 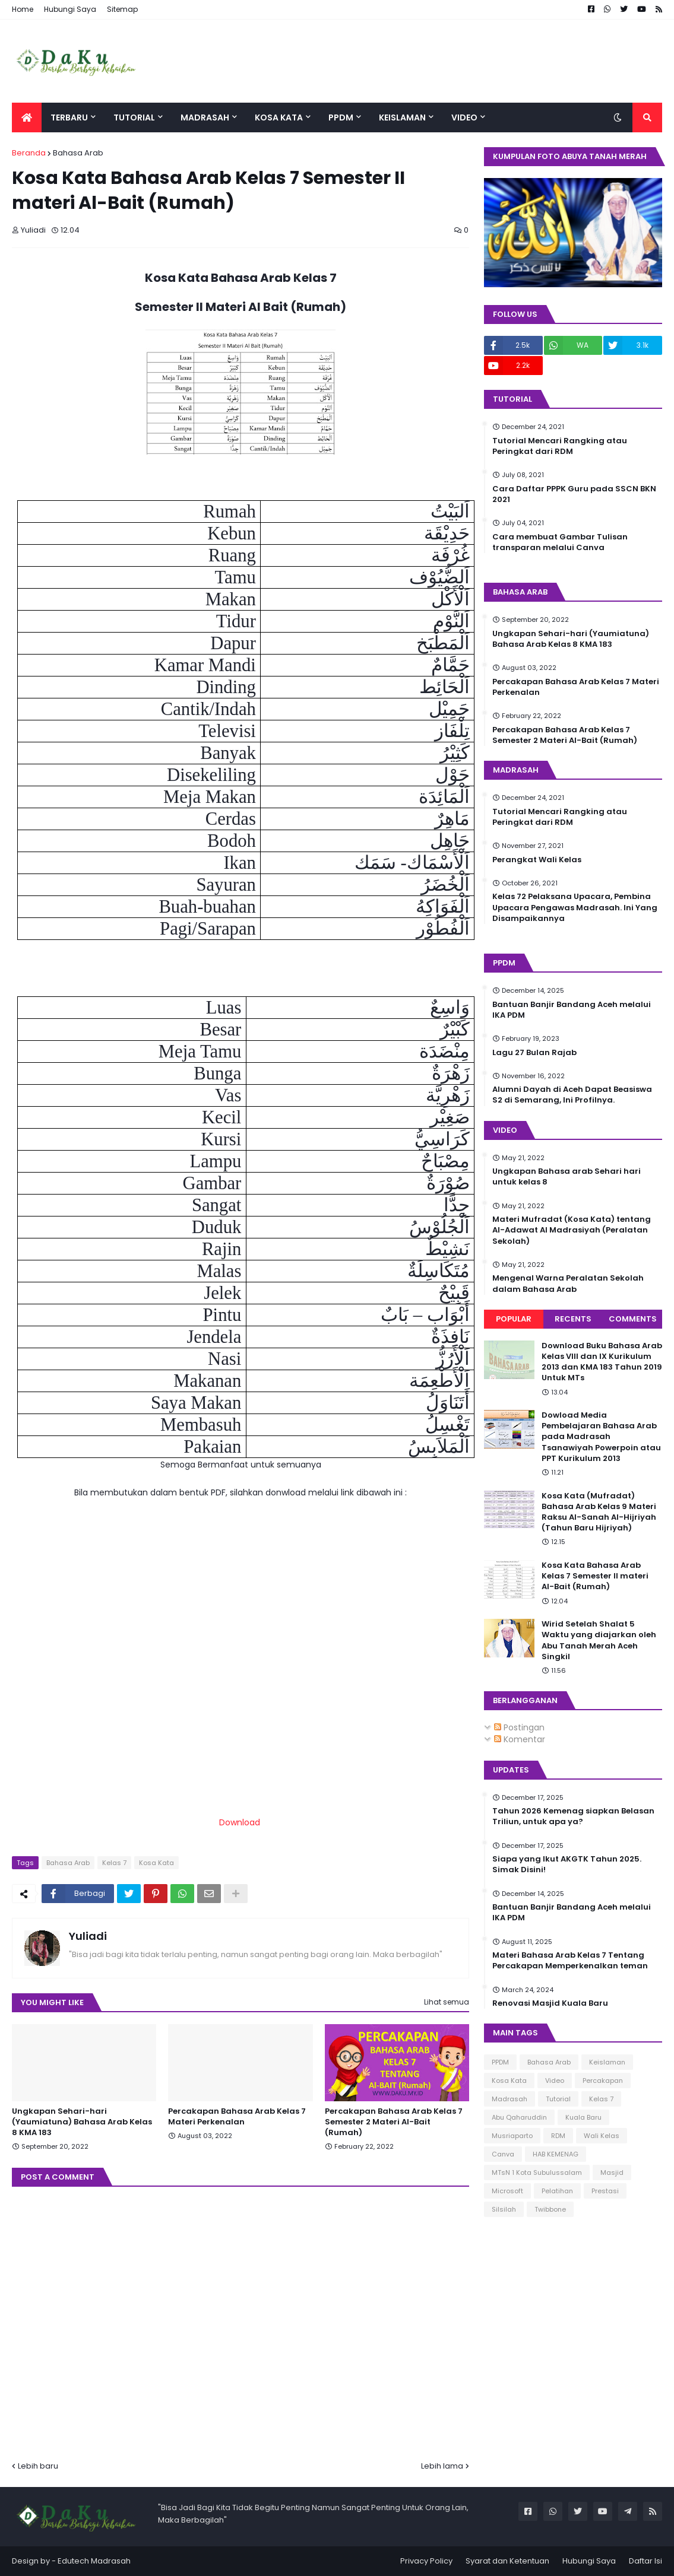 I want to click on Canva, so click(x=503, y=2154).